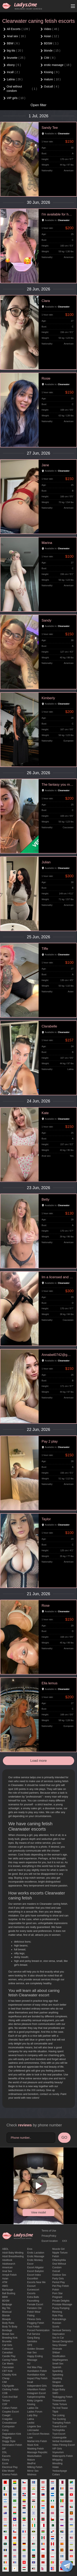  What do you see at coordinates (12, 2445) in the screenshot?
I see `Domination fetish` at bounding box center [12, 2445].